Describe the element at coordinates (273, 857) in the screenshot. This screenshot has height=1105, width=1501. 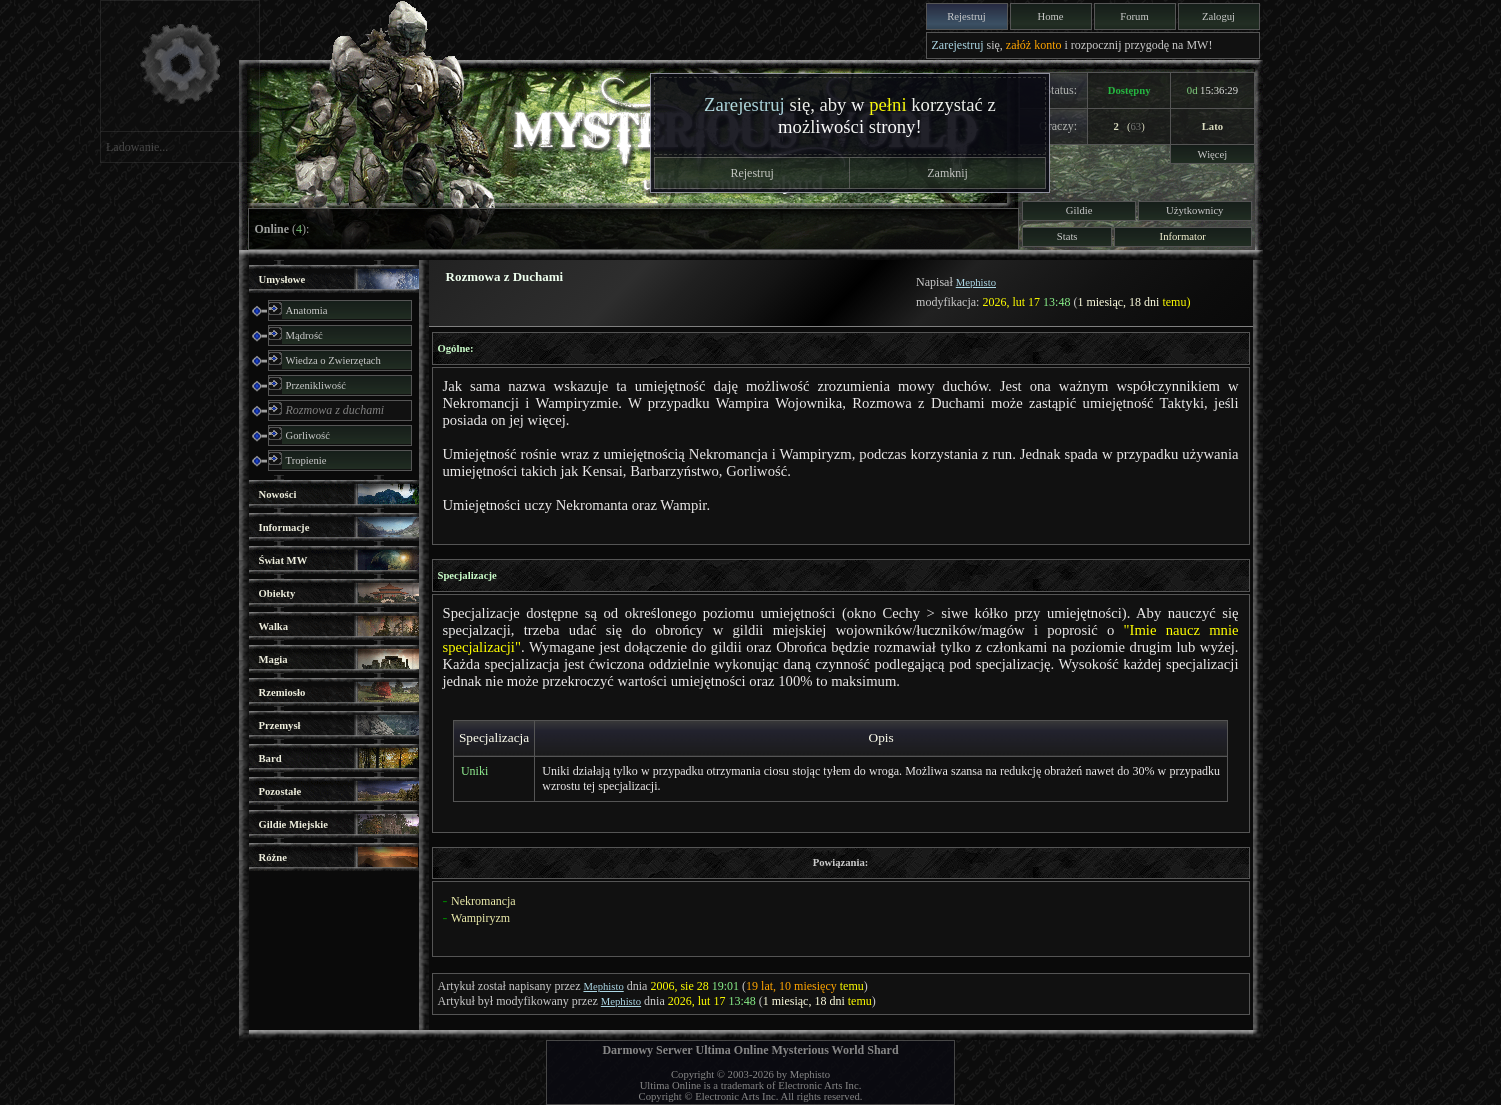
I see `Różne` at that location.